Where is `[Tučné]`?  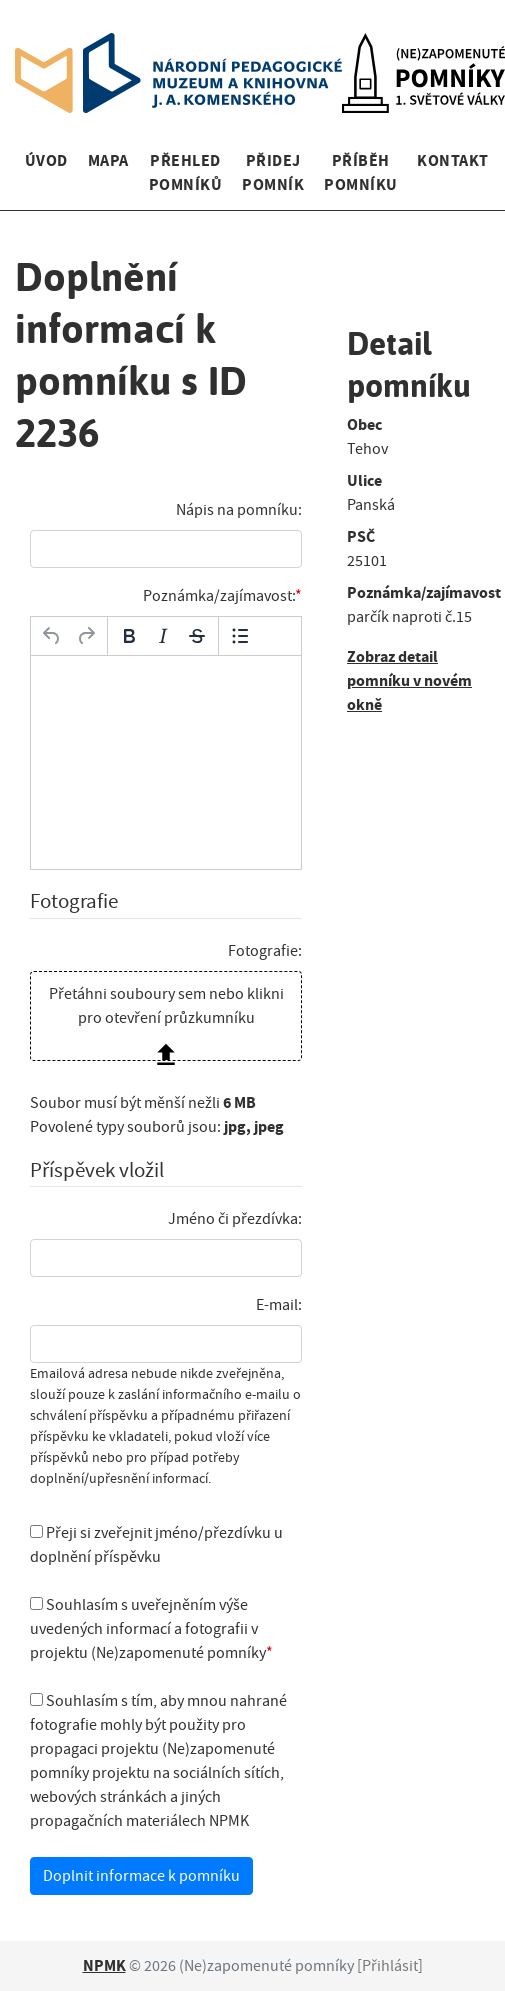 [Tučné] is located at coordinates (129, 636).